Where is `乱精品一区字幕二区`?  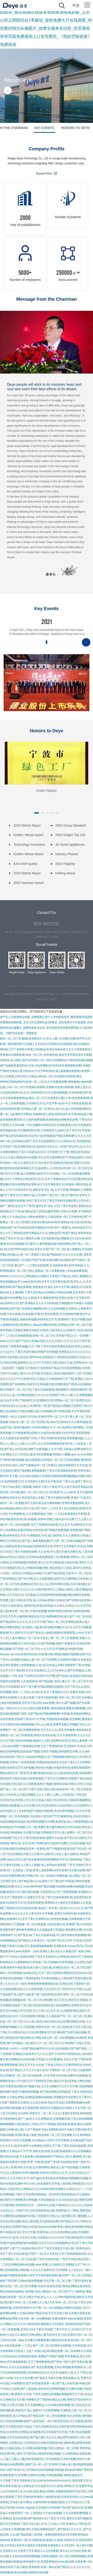 乱精品一区字幕二区 is located at coordinates (50, 1909).